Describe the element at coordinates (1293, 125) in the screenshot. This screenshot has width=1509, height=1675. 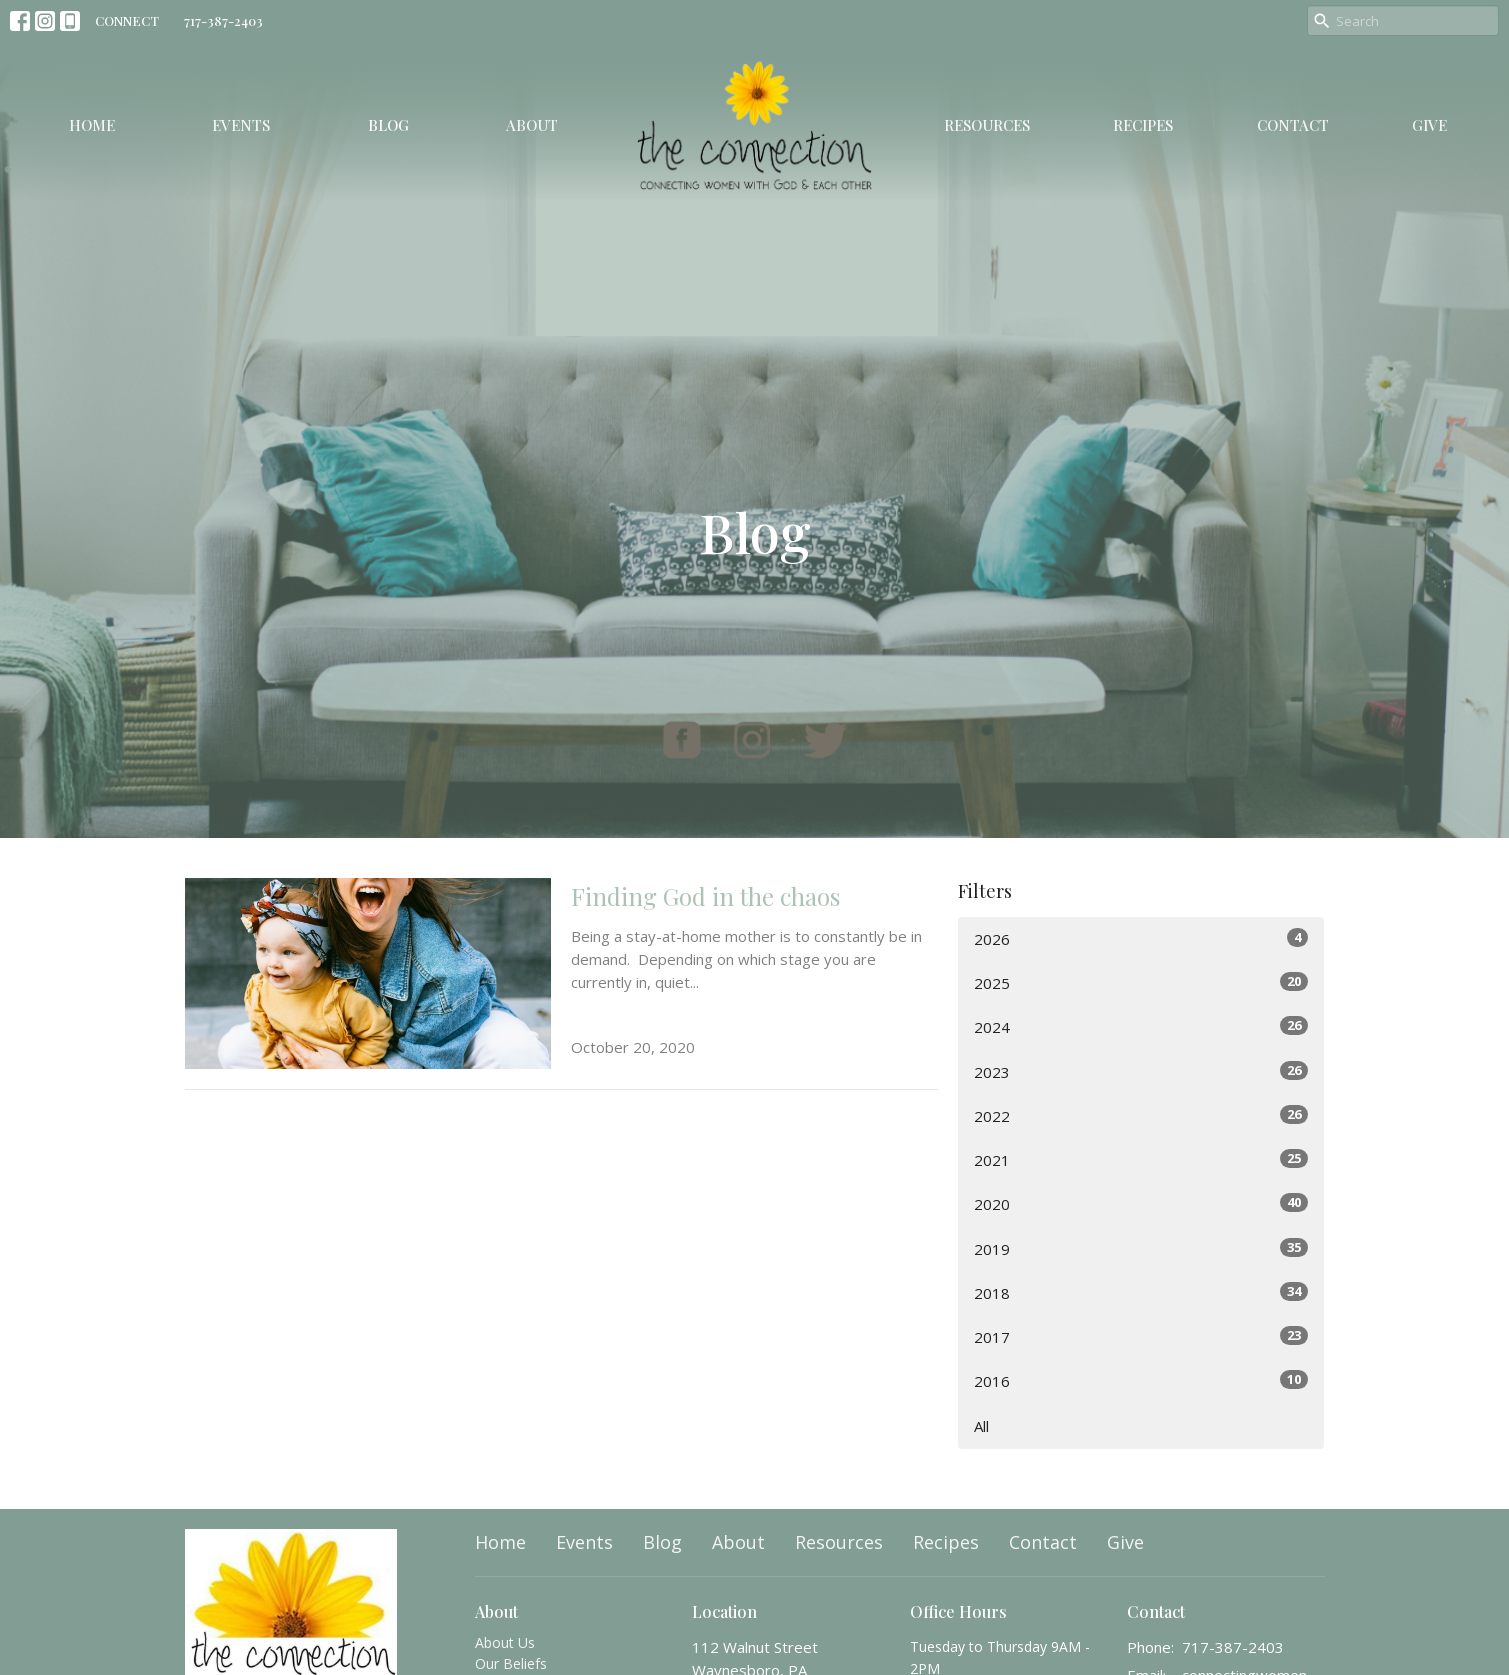
I see `Contact` at that location.